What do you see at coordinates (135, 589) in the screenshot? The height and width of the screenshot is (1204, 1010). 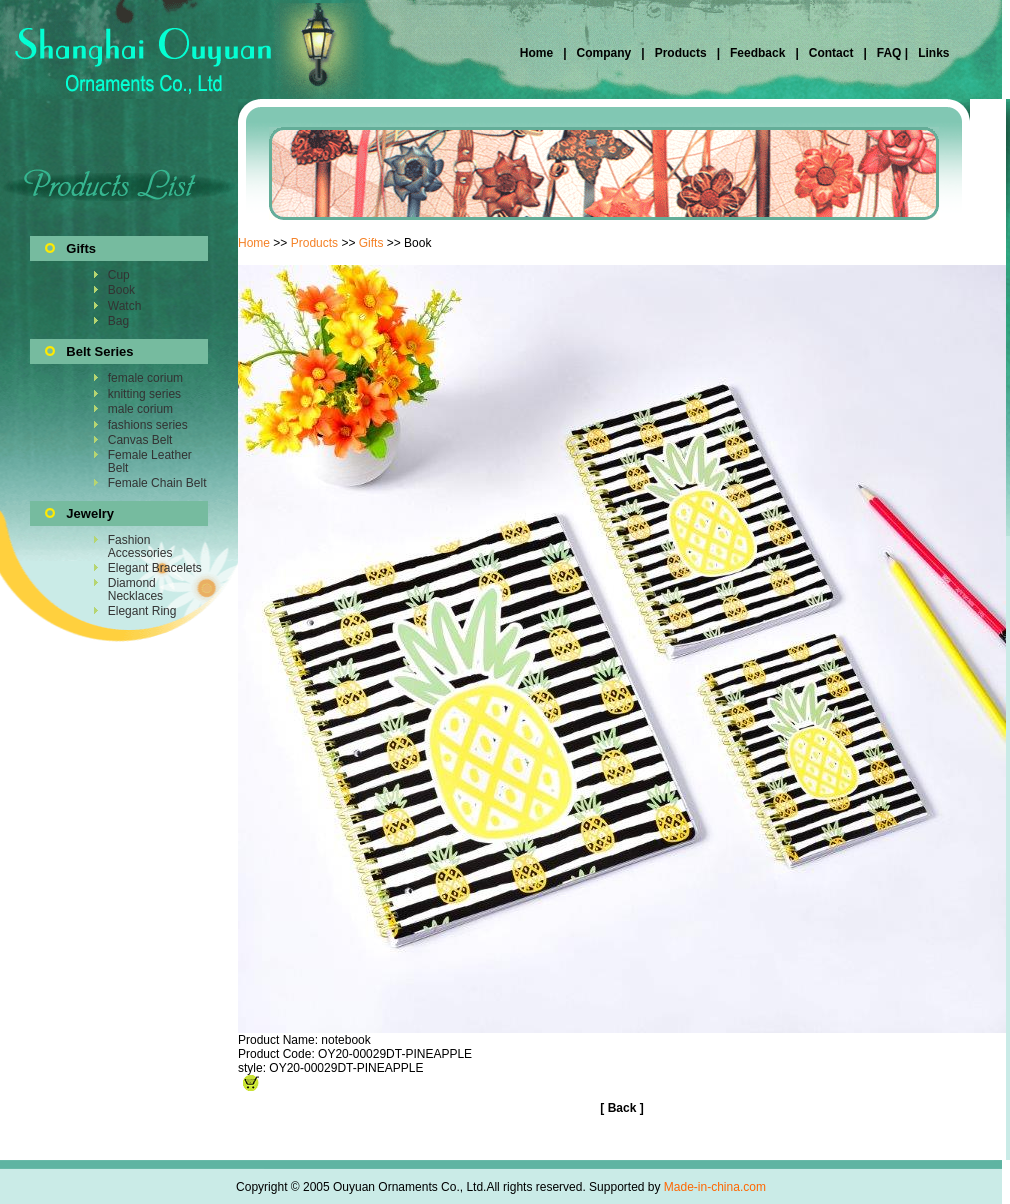 I see `Diamond Necklaces` at bounding box center [135, 589].